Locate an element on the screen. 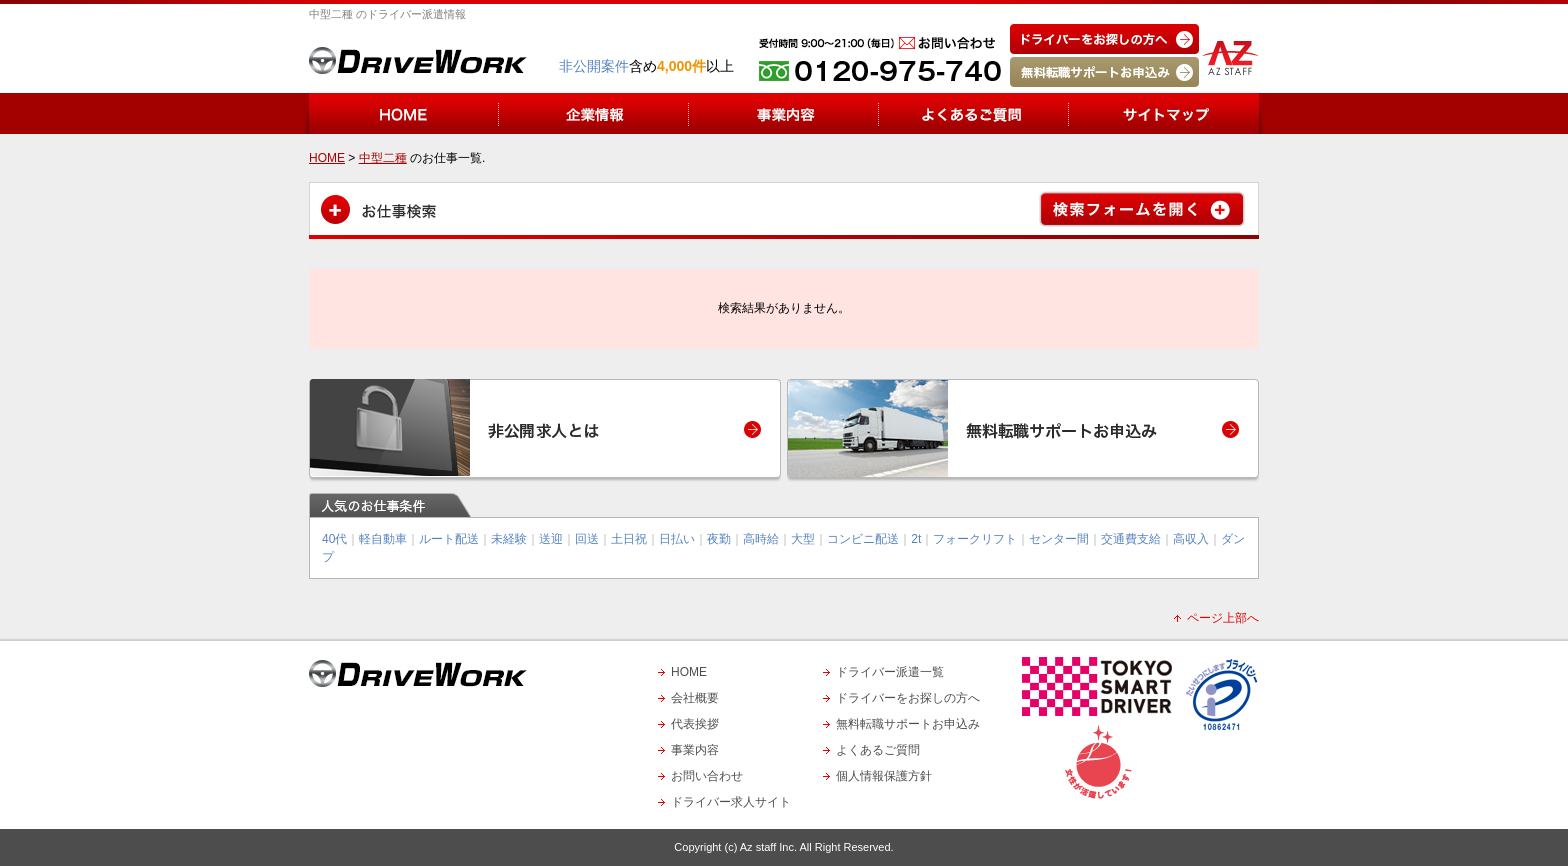 The width and height of the screenshot is (1568, 866). 高時給 is located at coordinates (761, 539).